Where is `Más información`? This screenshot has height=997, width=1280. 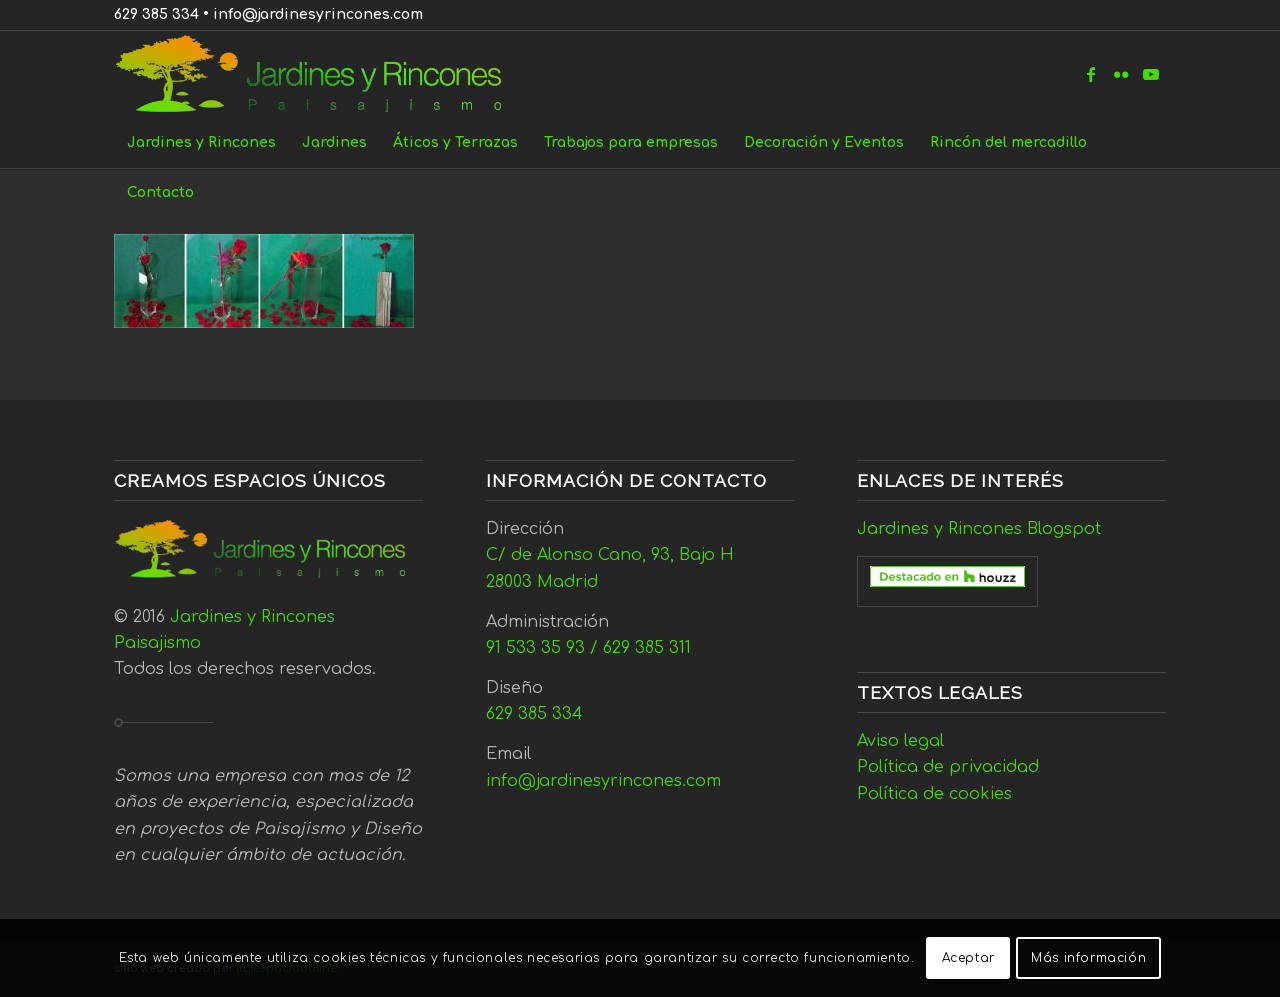 Más información is located at coordinates (1088, 958).